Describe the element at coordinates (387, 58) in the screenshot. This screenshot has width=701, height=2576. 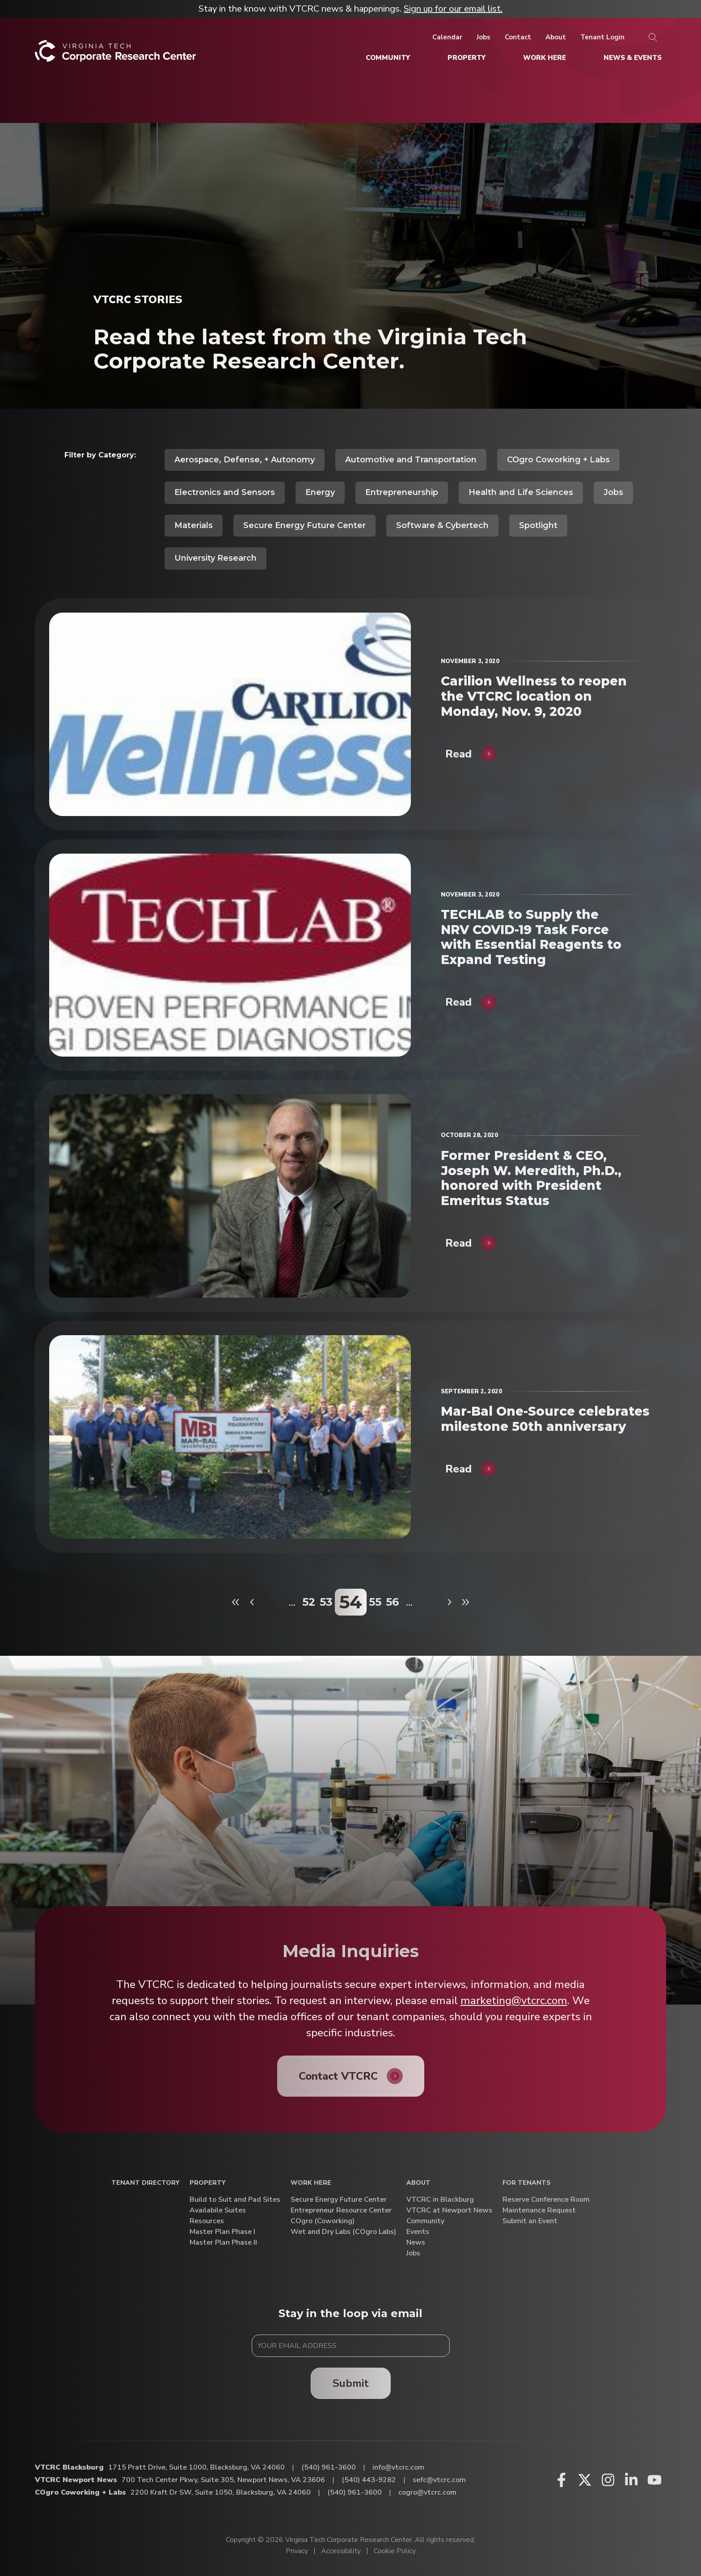
I see `[Community]` at that location.